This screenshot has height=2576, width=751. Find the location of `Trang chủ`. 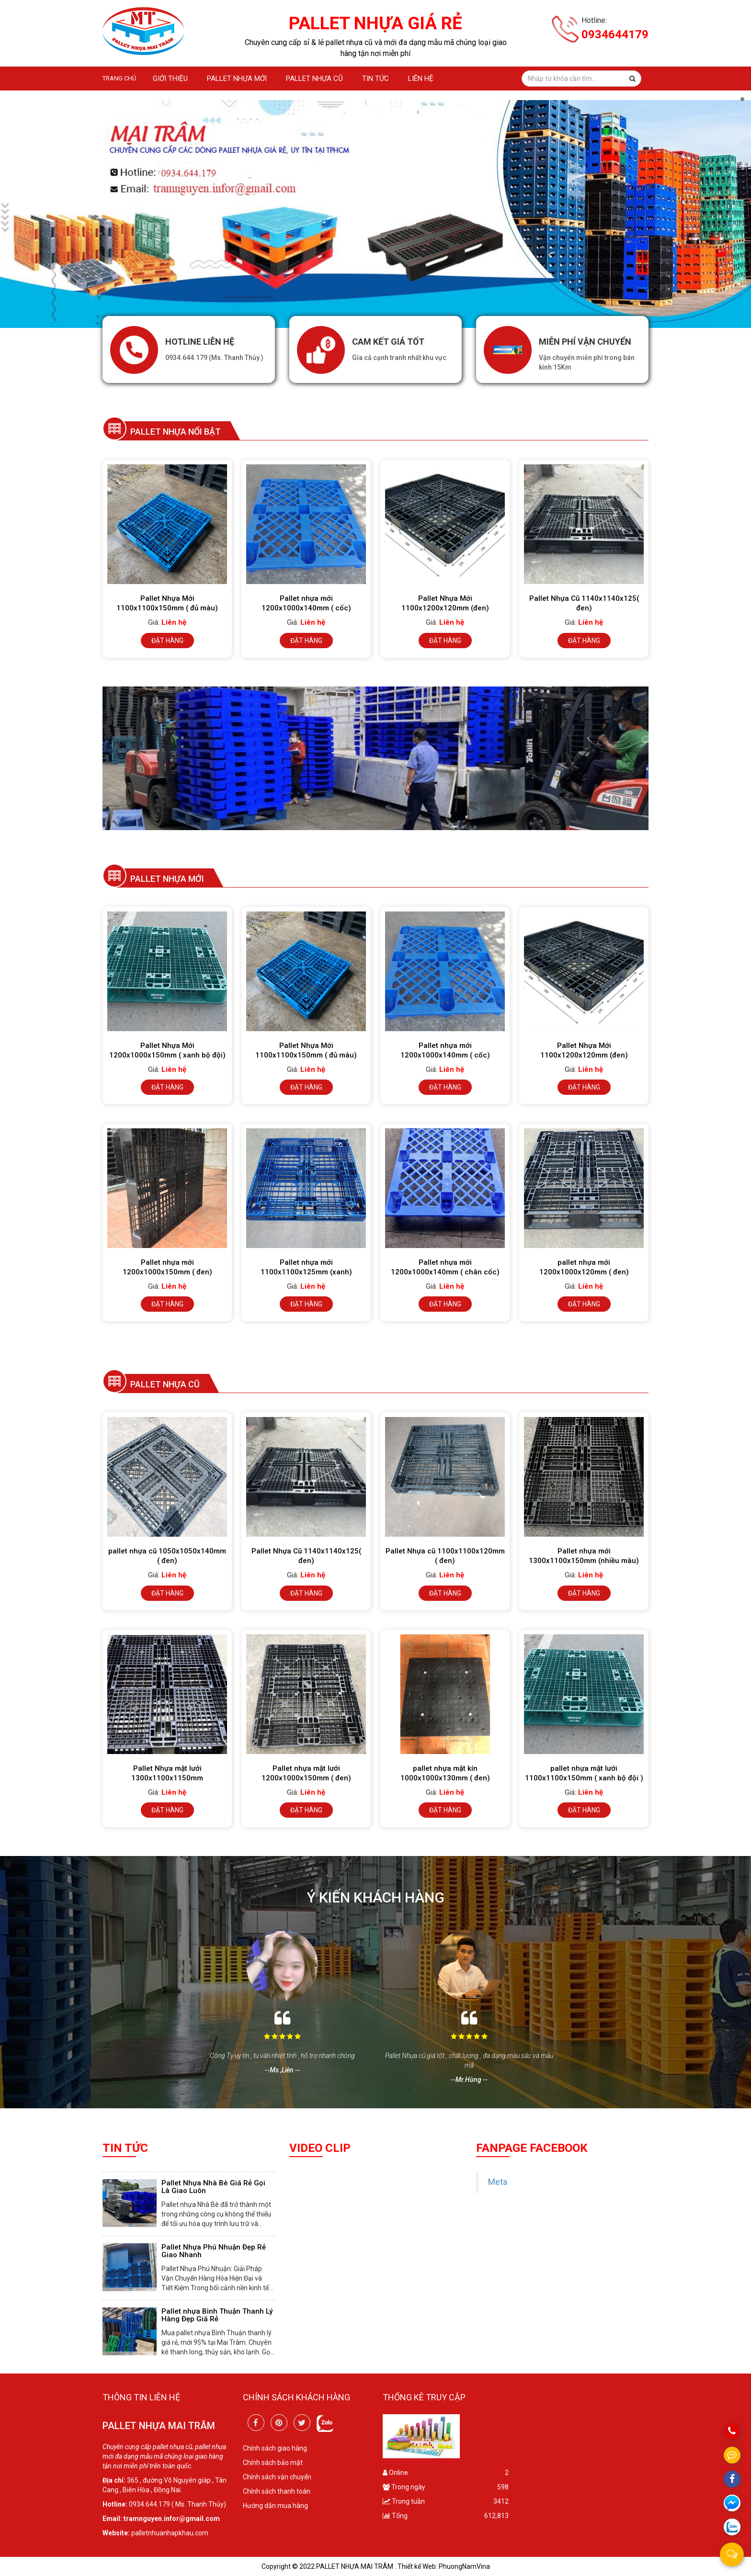

Trang chủ is located at coordinates (119, 78).